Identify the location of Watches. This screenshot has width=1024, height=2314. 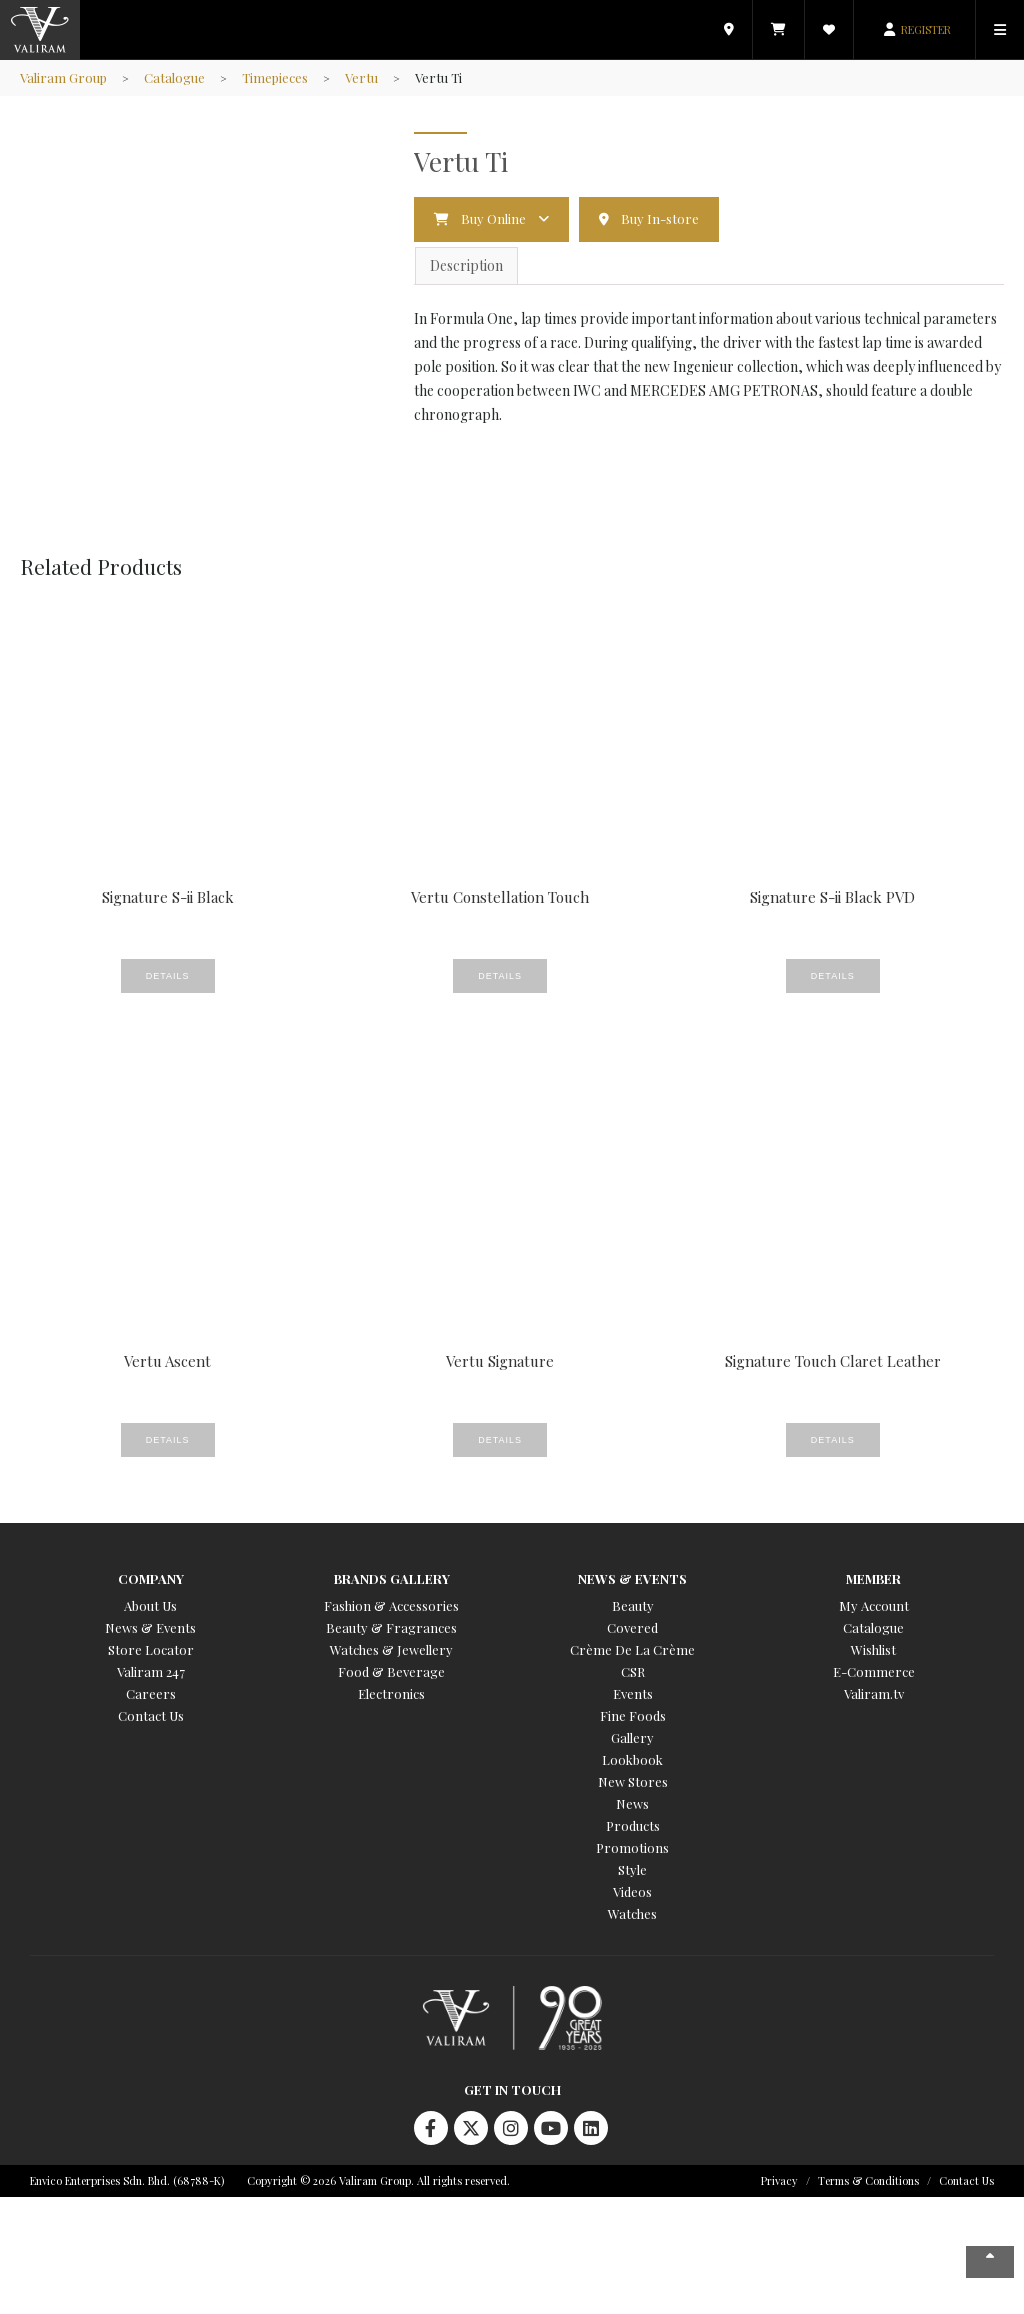
(632, 1913).